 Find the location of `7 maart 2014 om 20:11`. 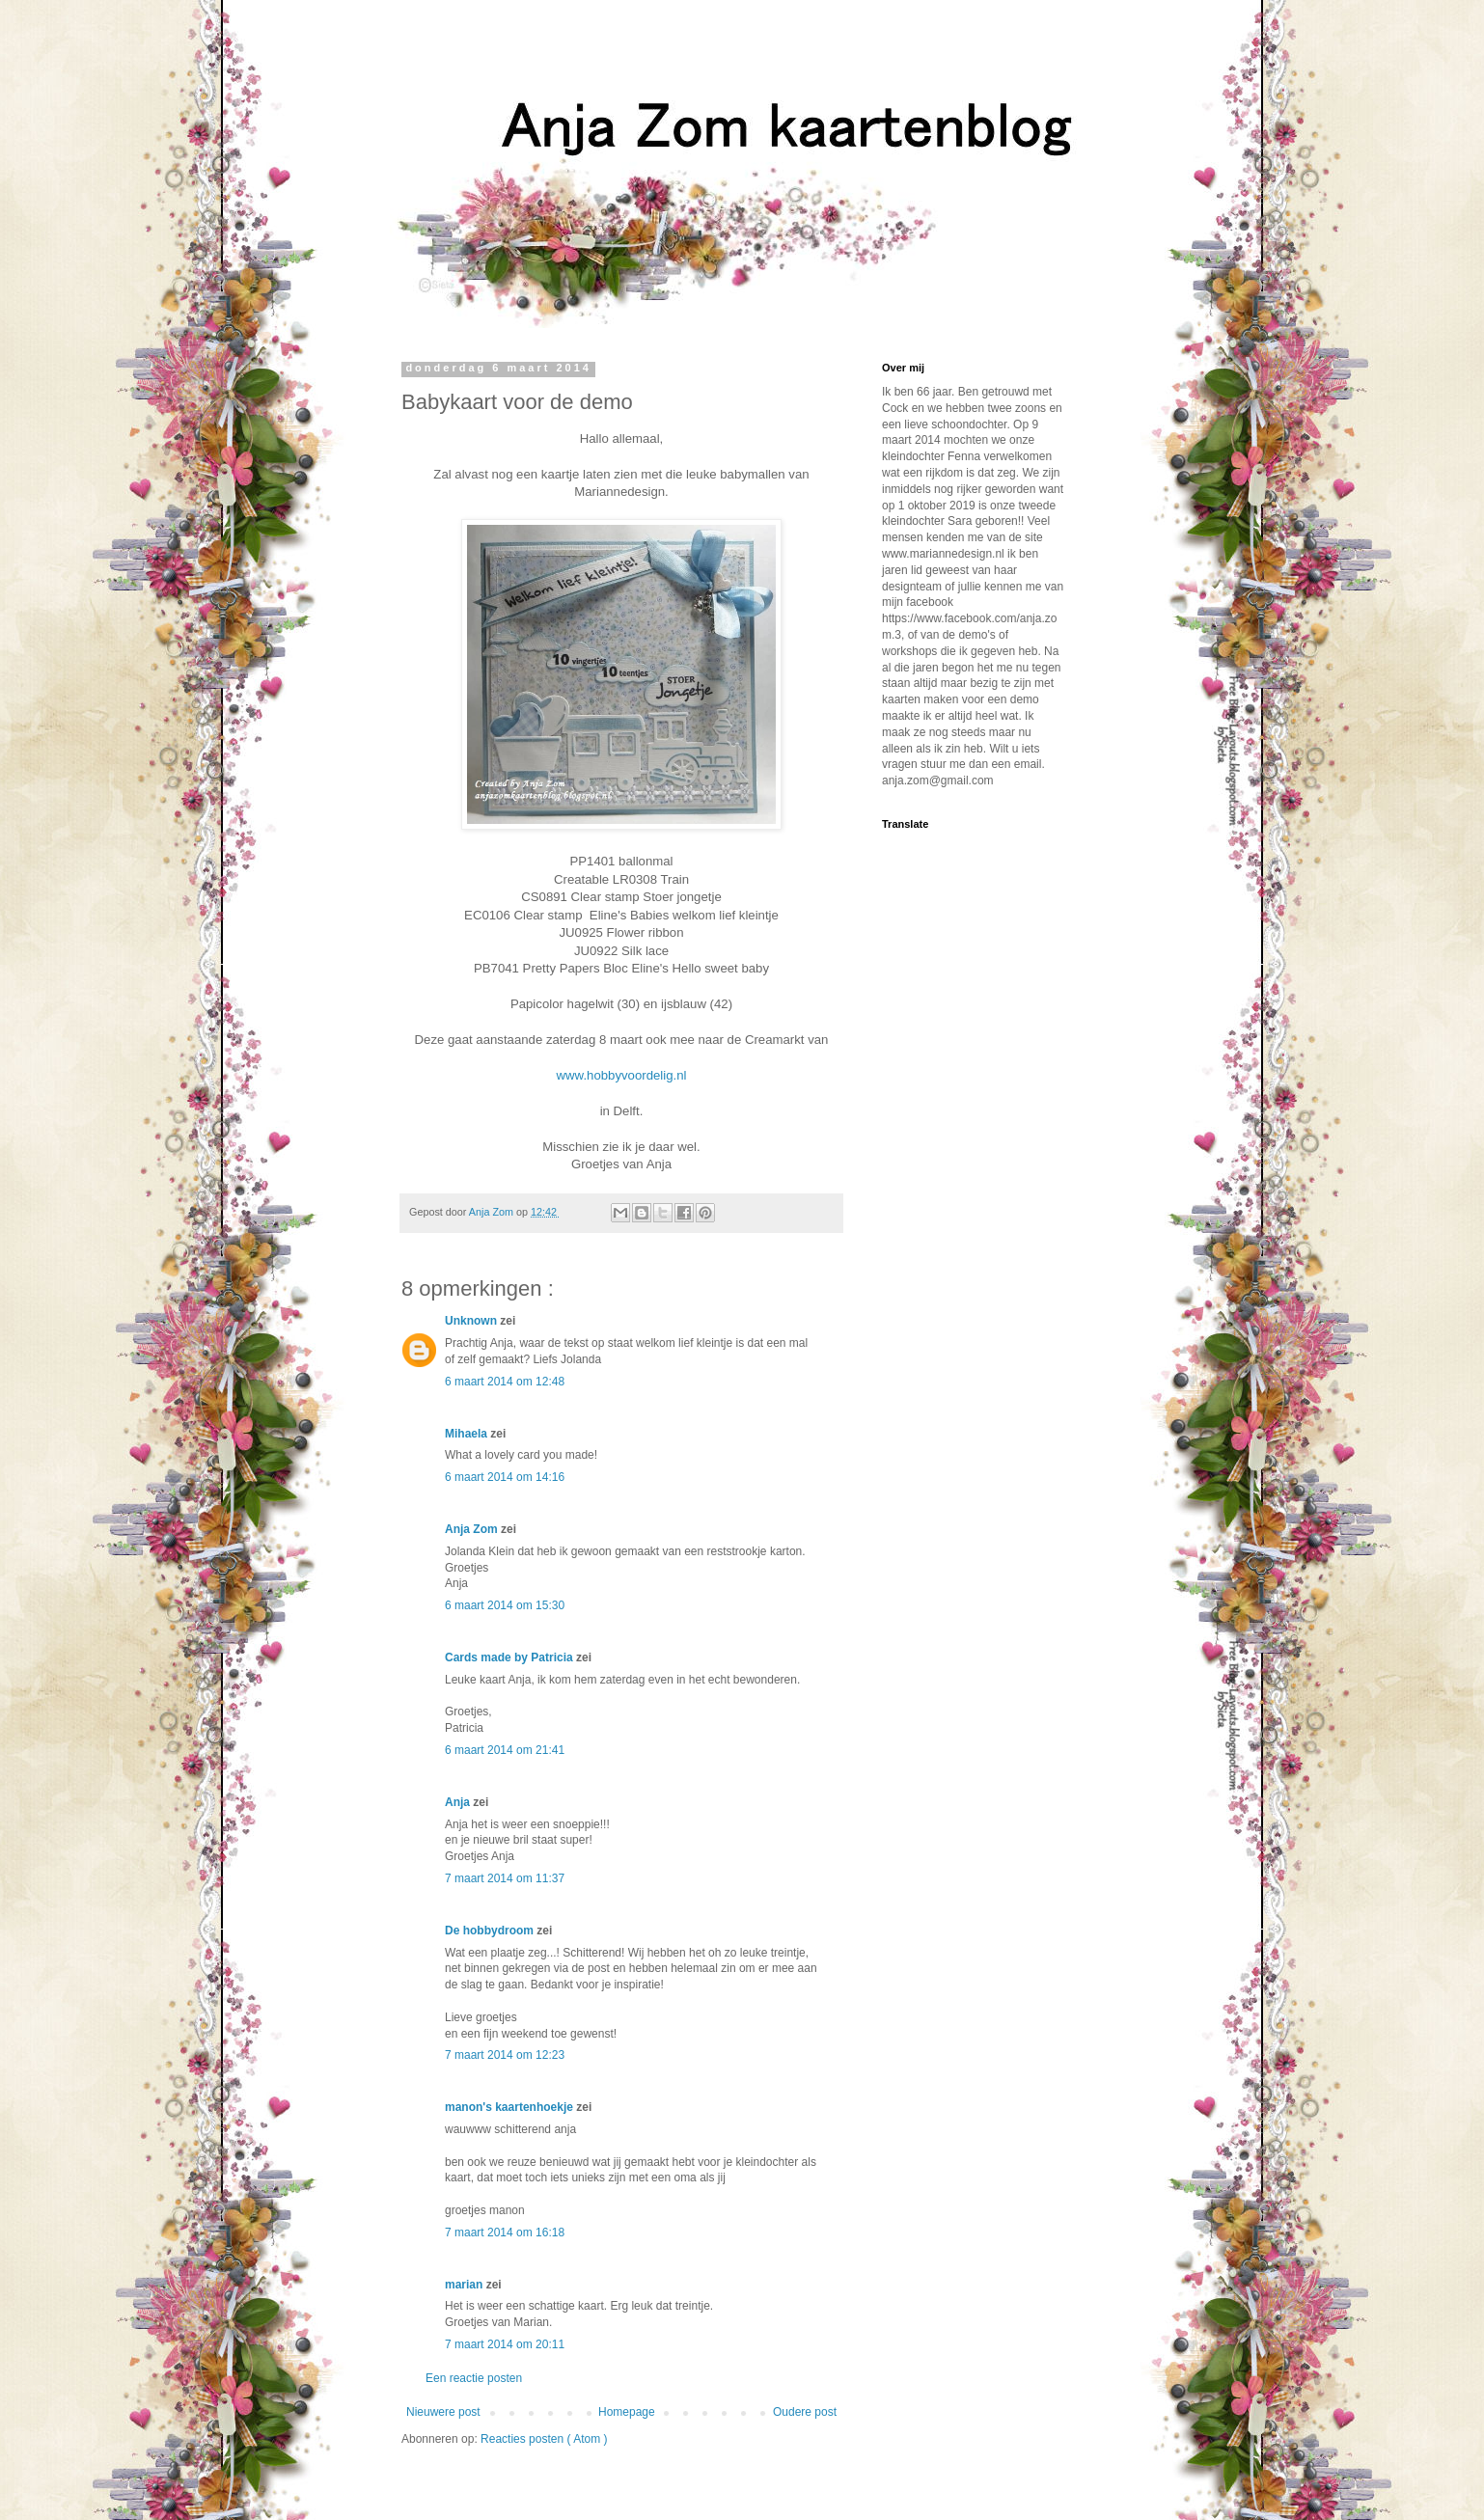

7 maart 2014 om 20:11 is located at coordinates (504, 2344).